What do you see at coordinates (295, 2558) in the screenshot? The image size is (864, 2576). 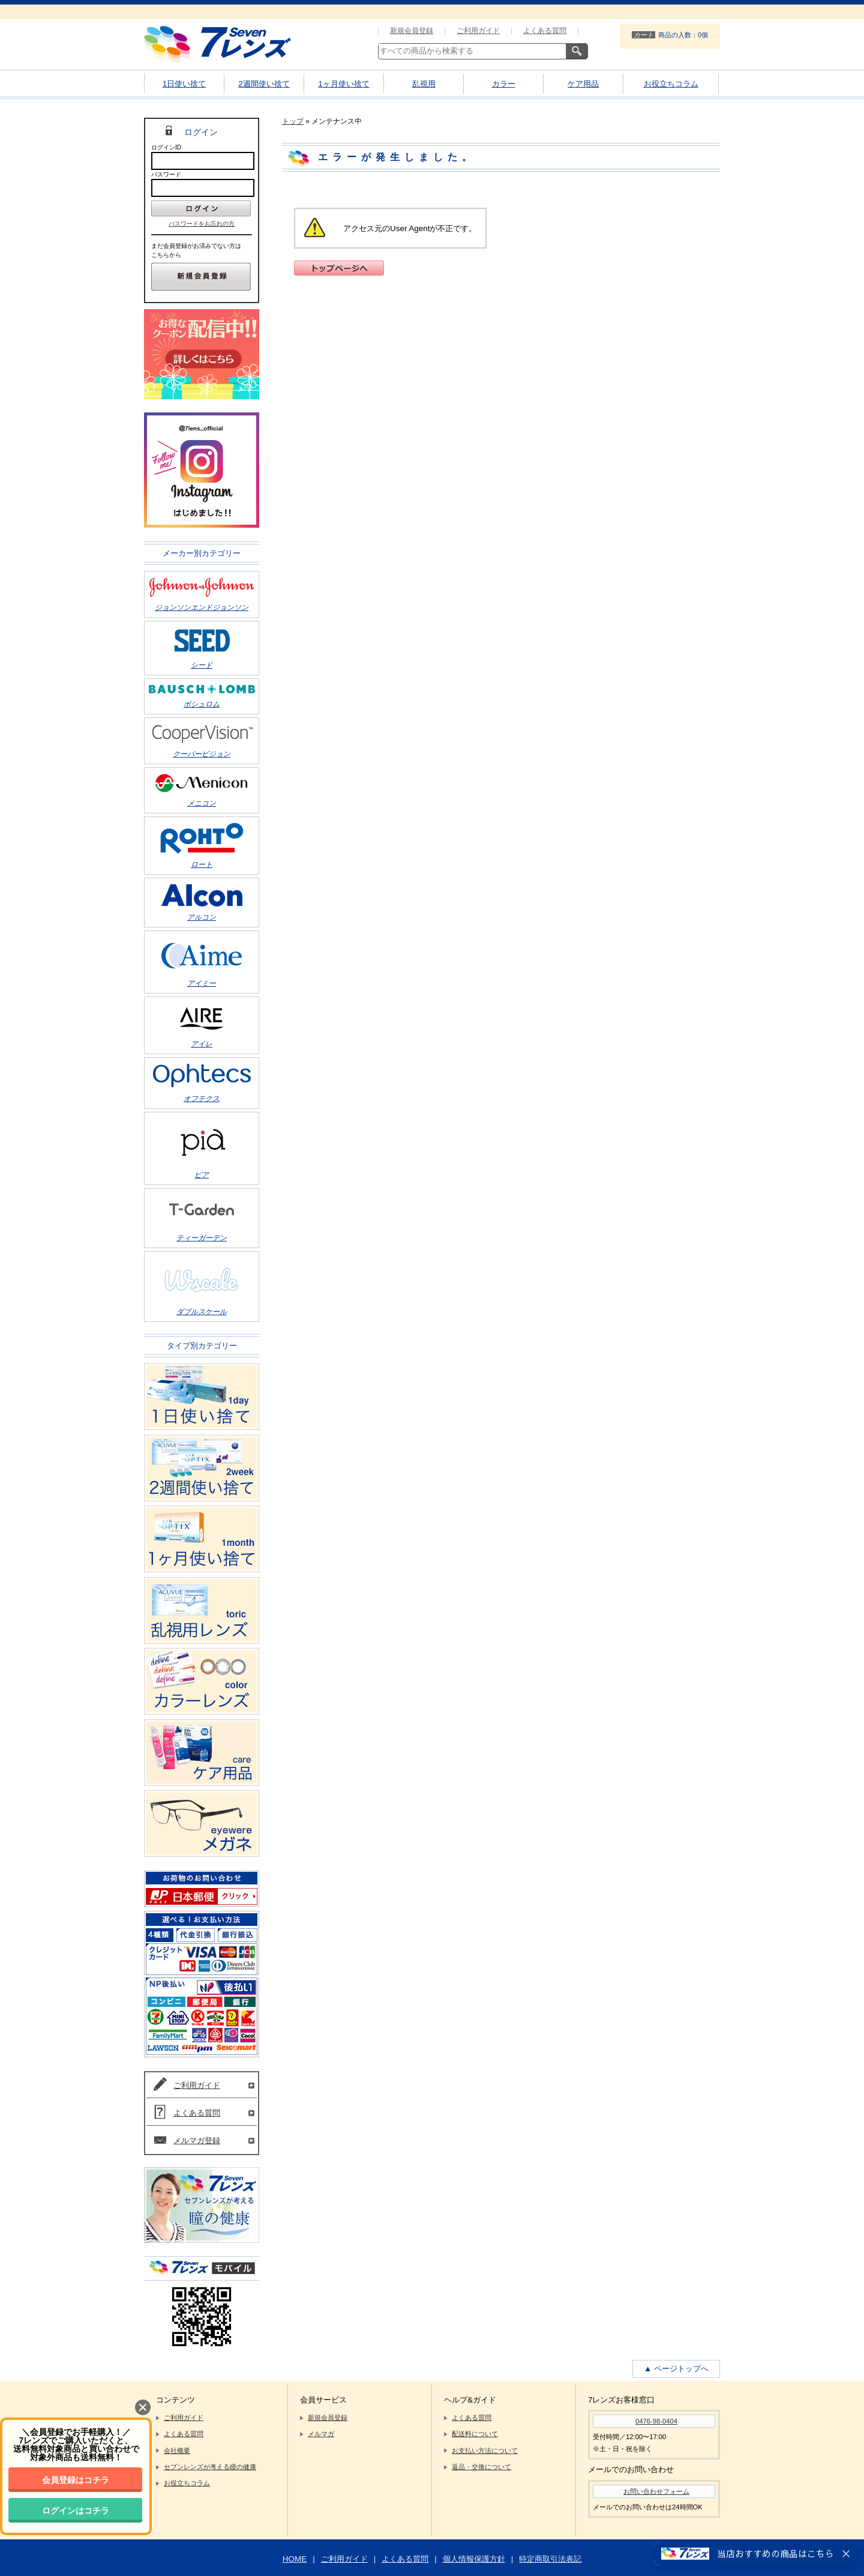 I see `HOME` at bounding box center [295, 2558].